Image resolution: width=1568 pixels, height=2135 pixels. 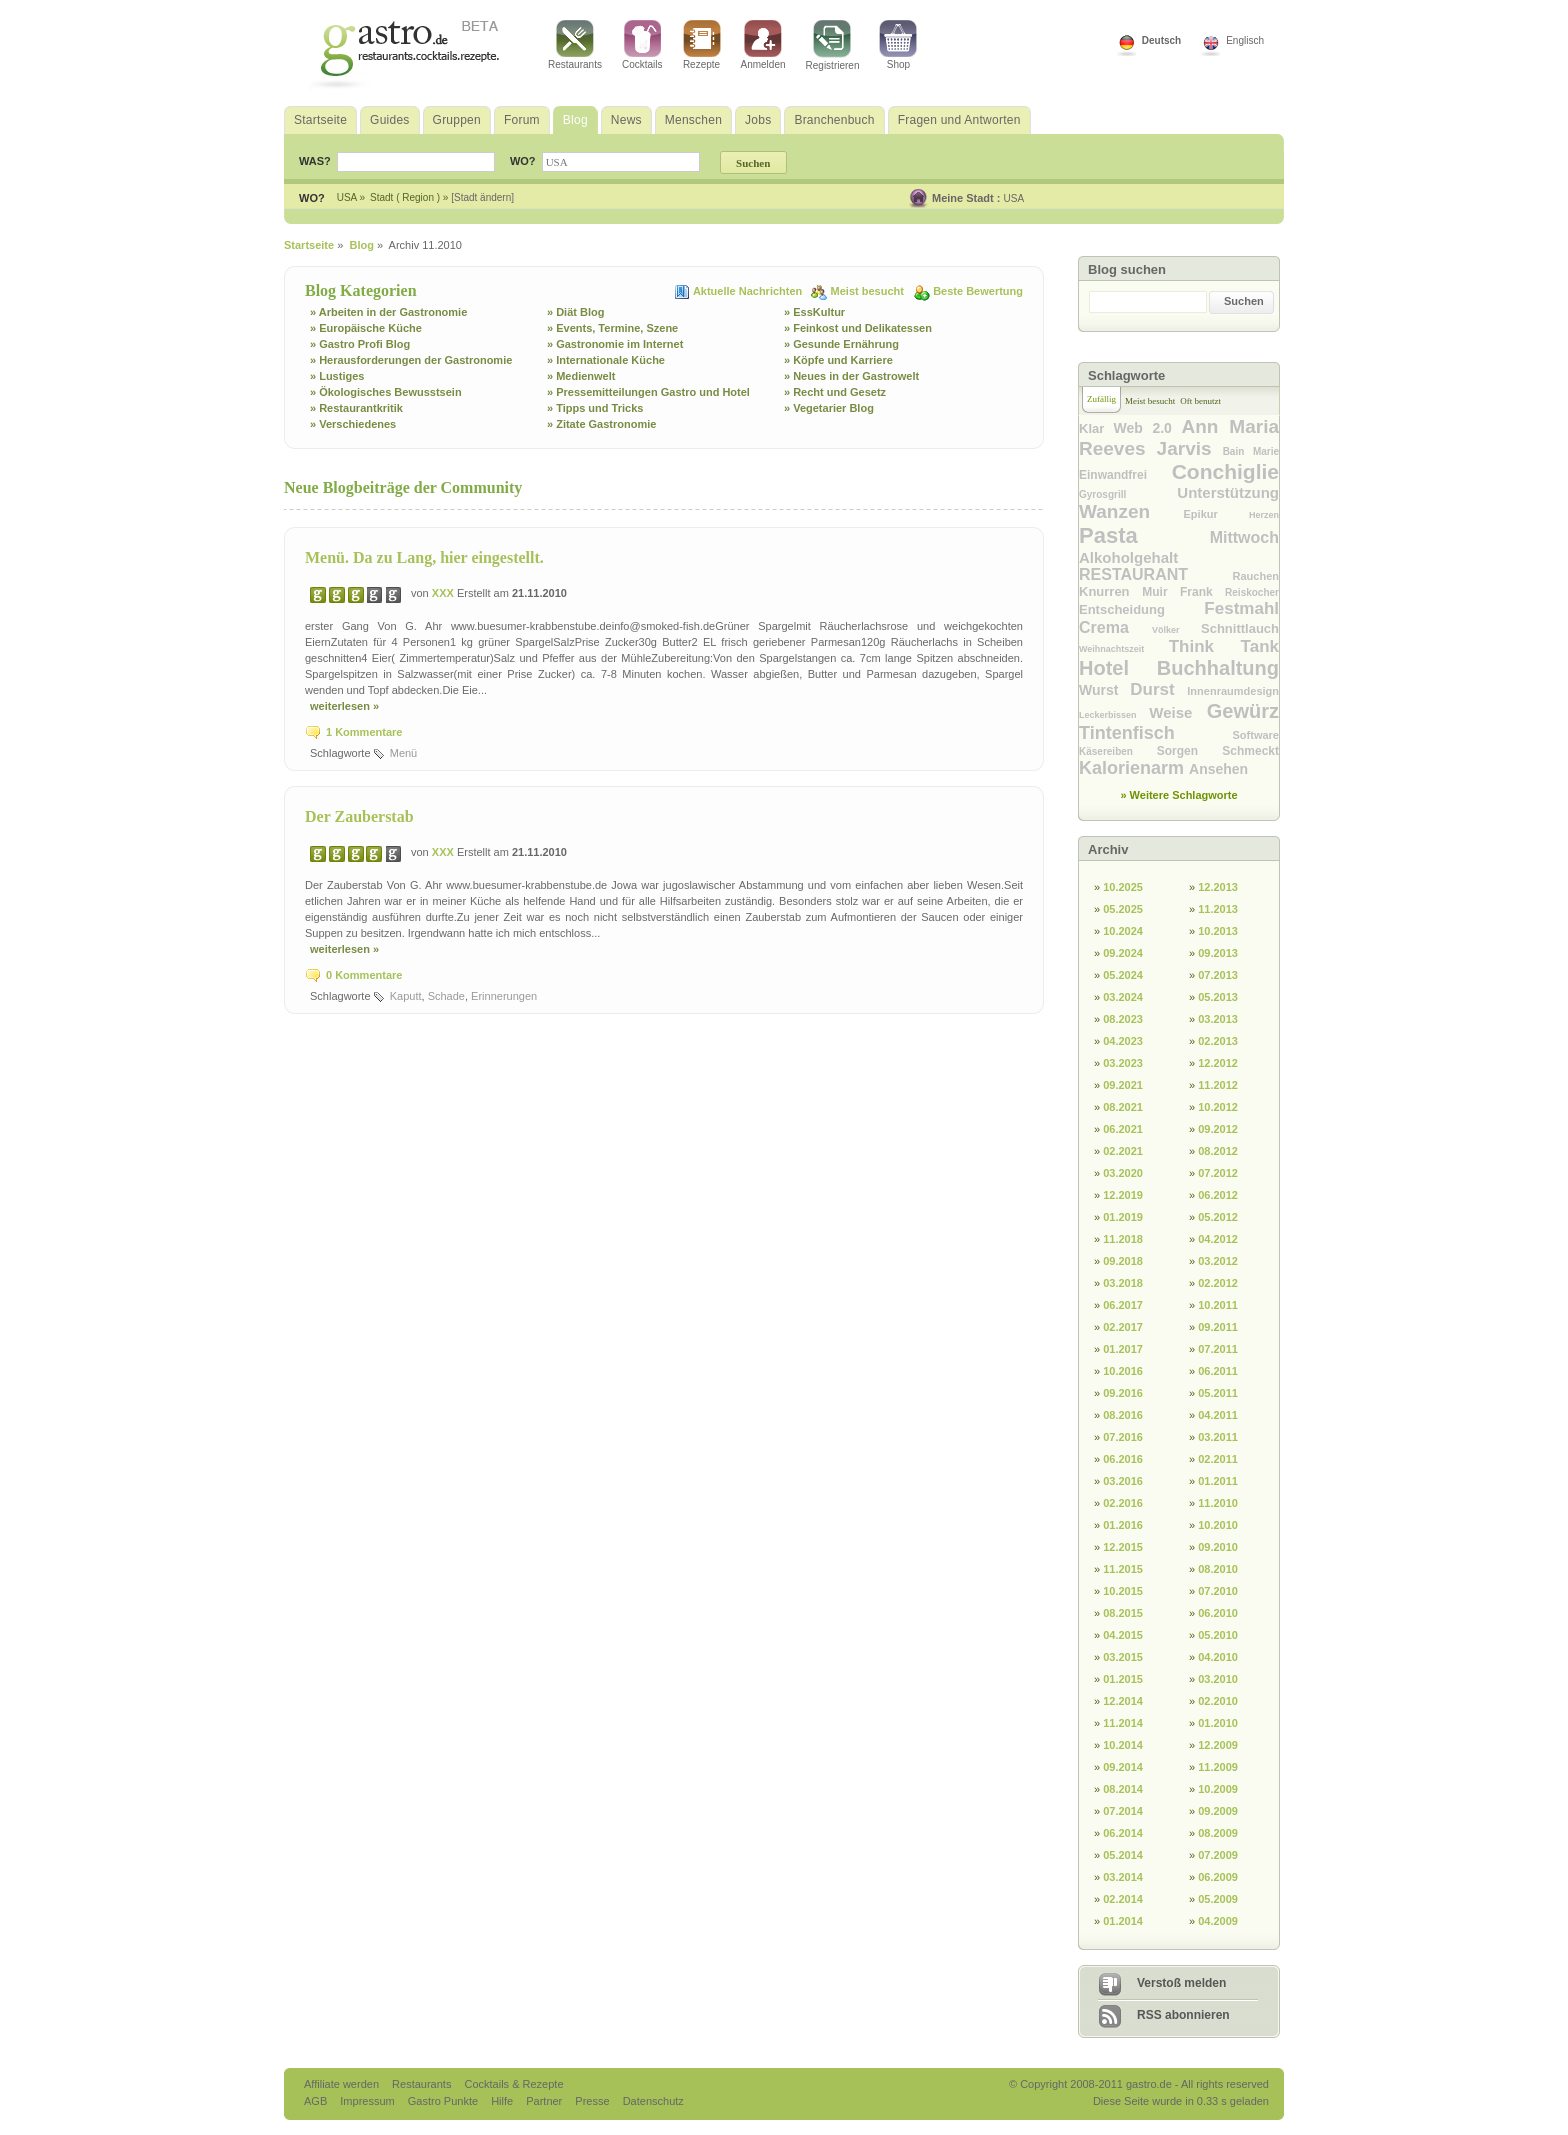 What do you see at coordinates (1123, 1525) in the screenshot?
I see `01.2016` at bounding box center [1123, 1525].